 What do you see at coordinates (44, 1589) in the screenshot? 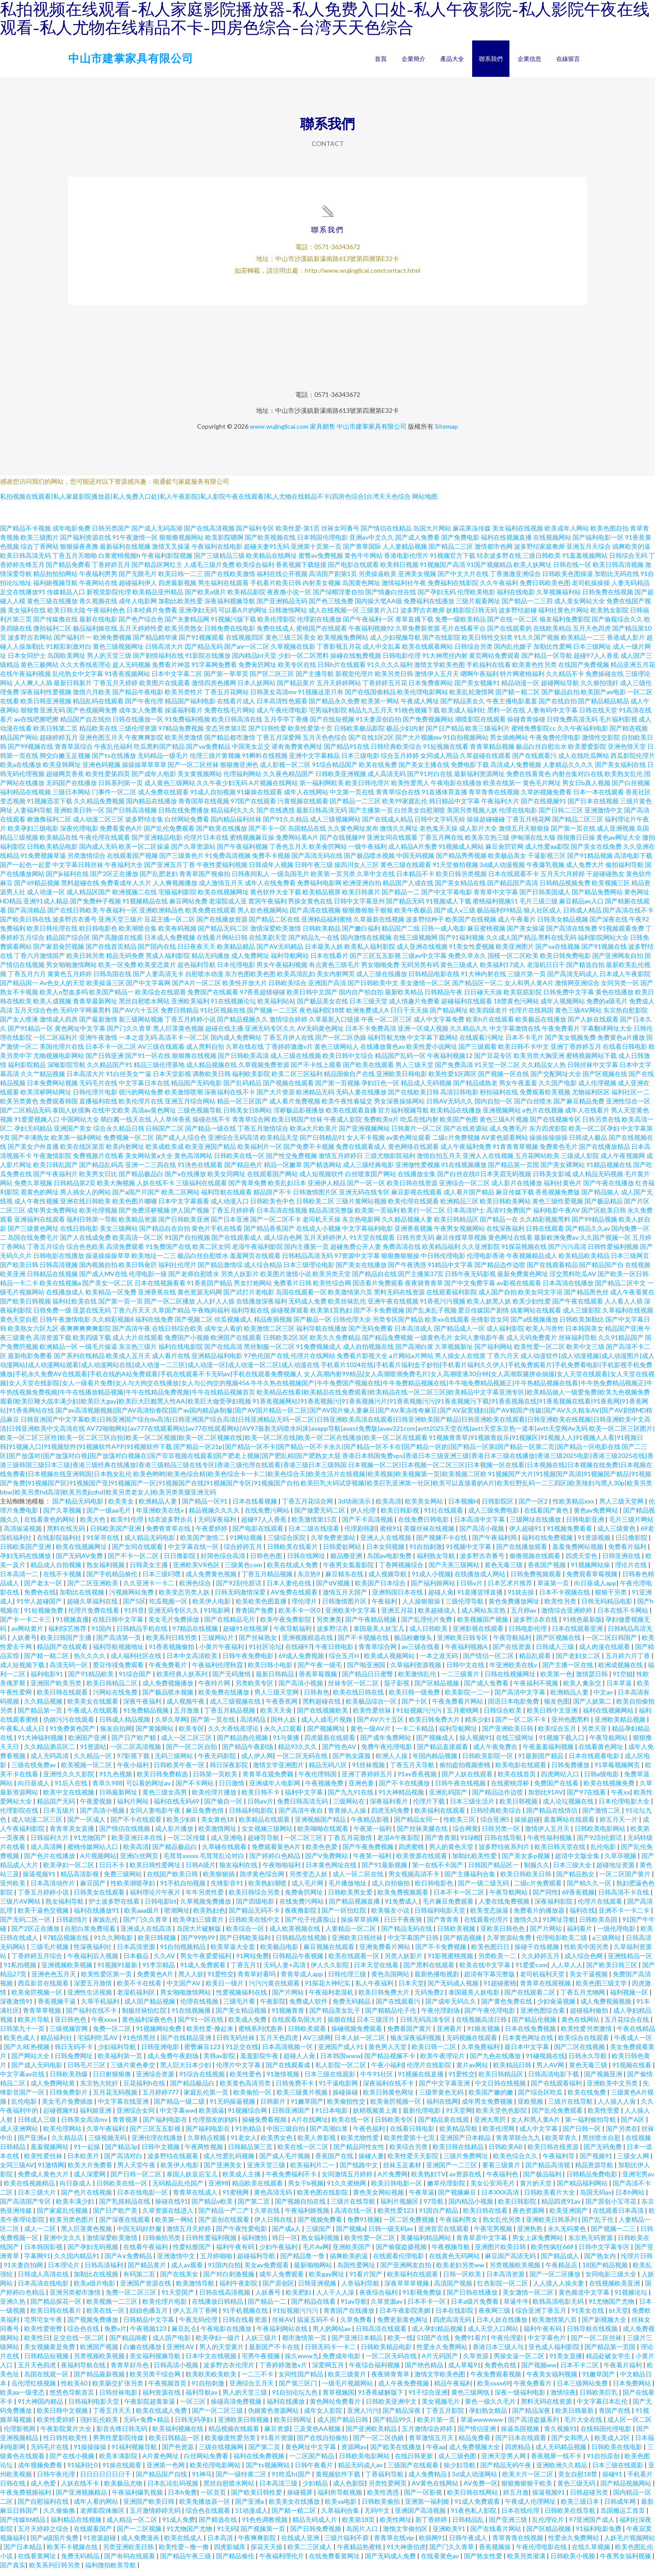
I see `国产老太一区` at bounding box center [44, 1589].